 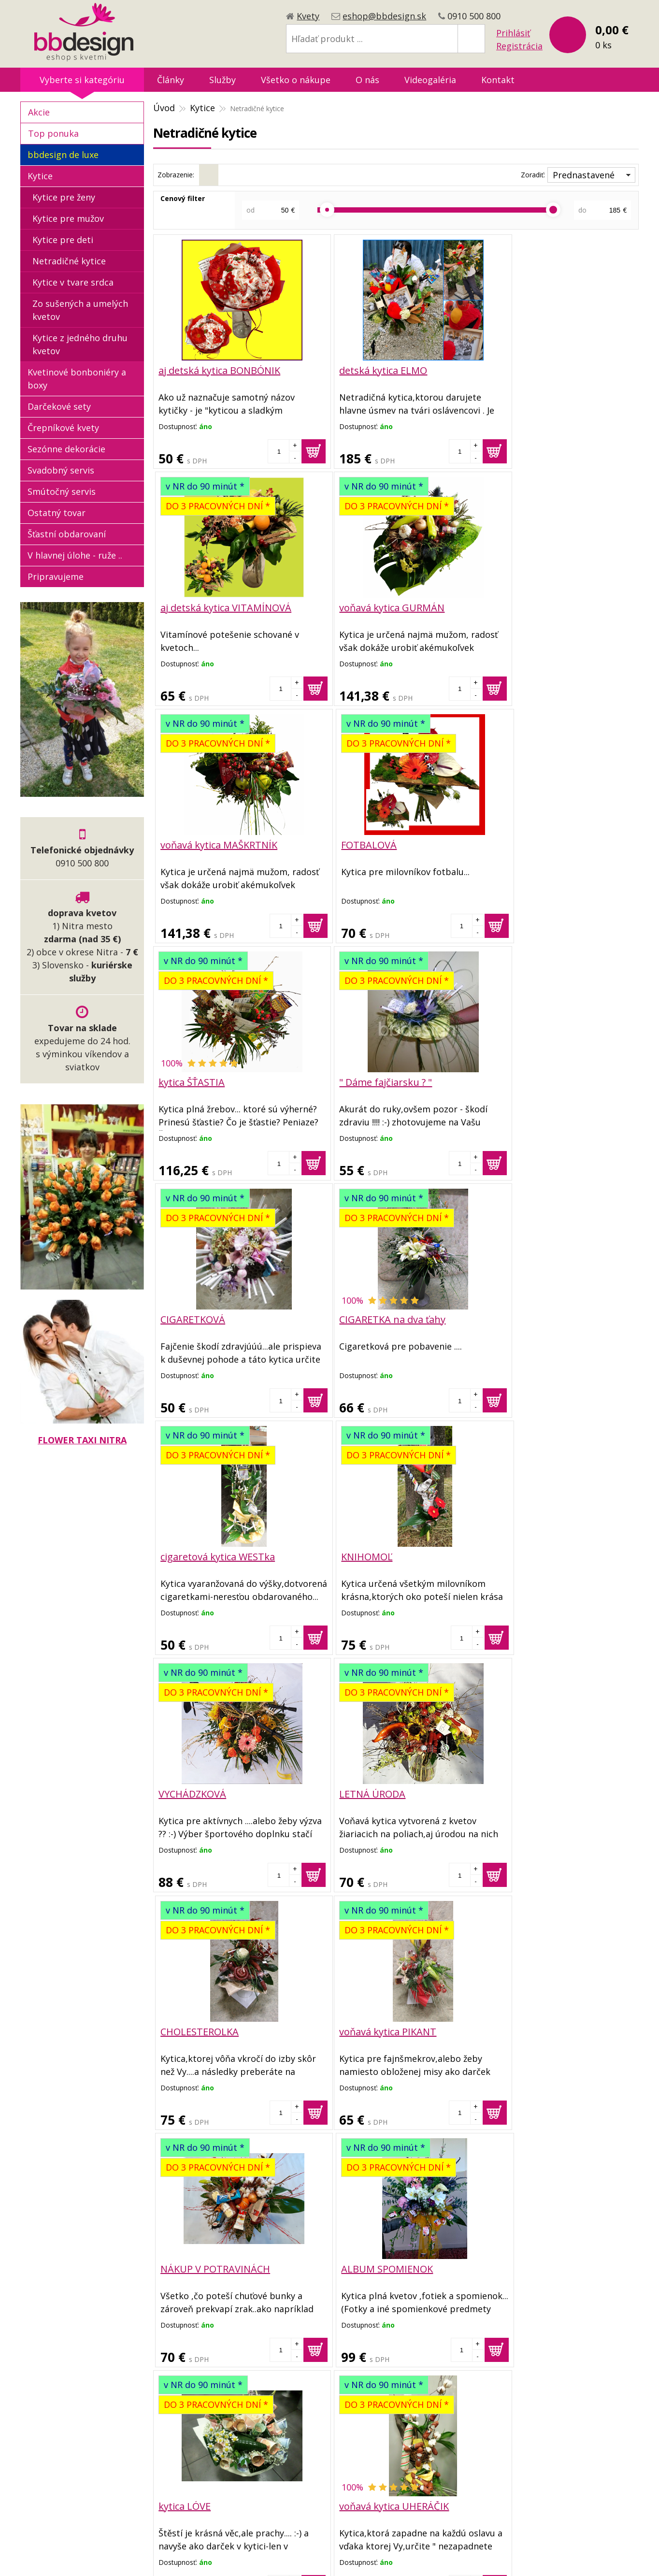 I want to click on Kvetinové bonboniéry a boxy, so click(x=77, y=378).